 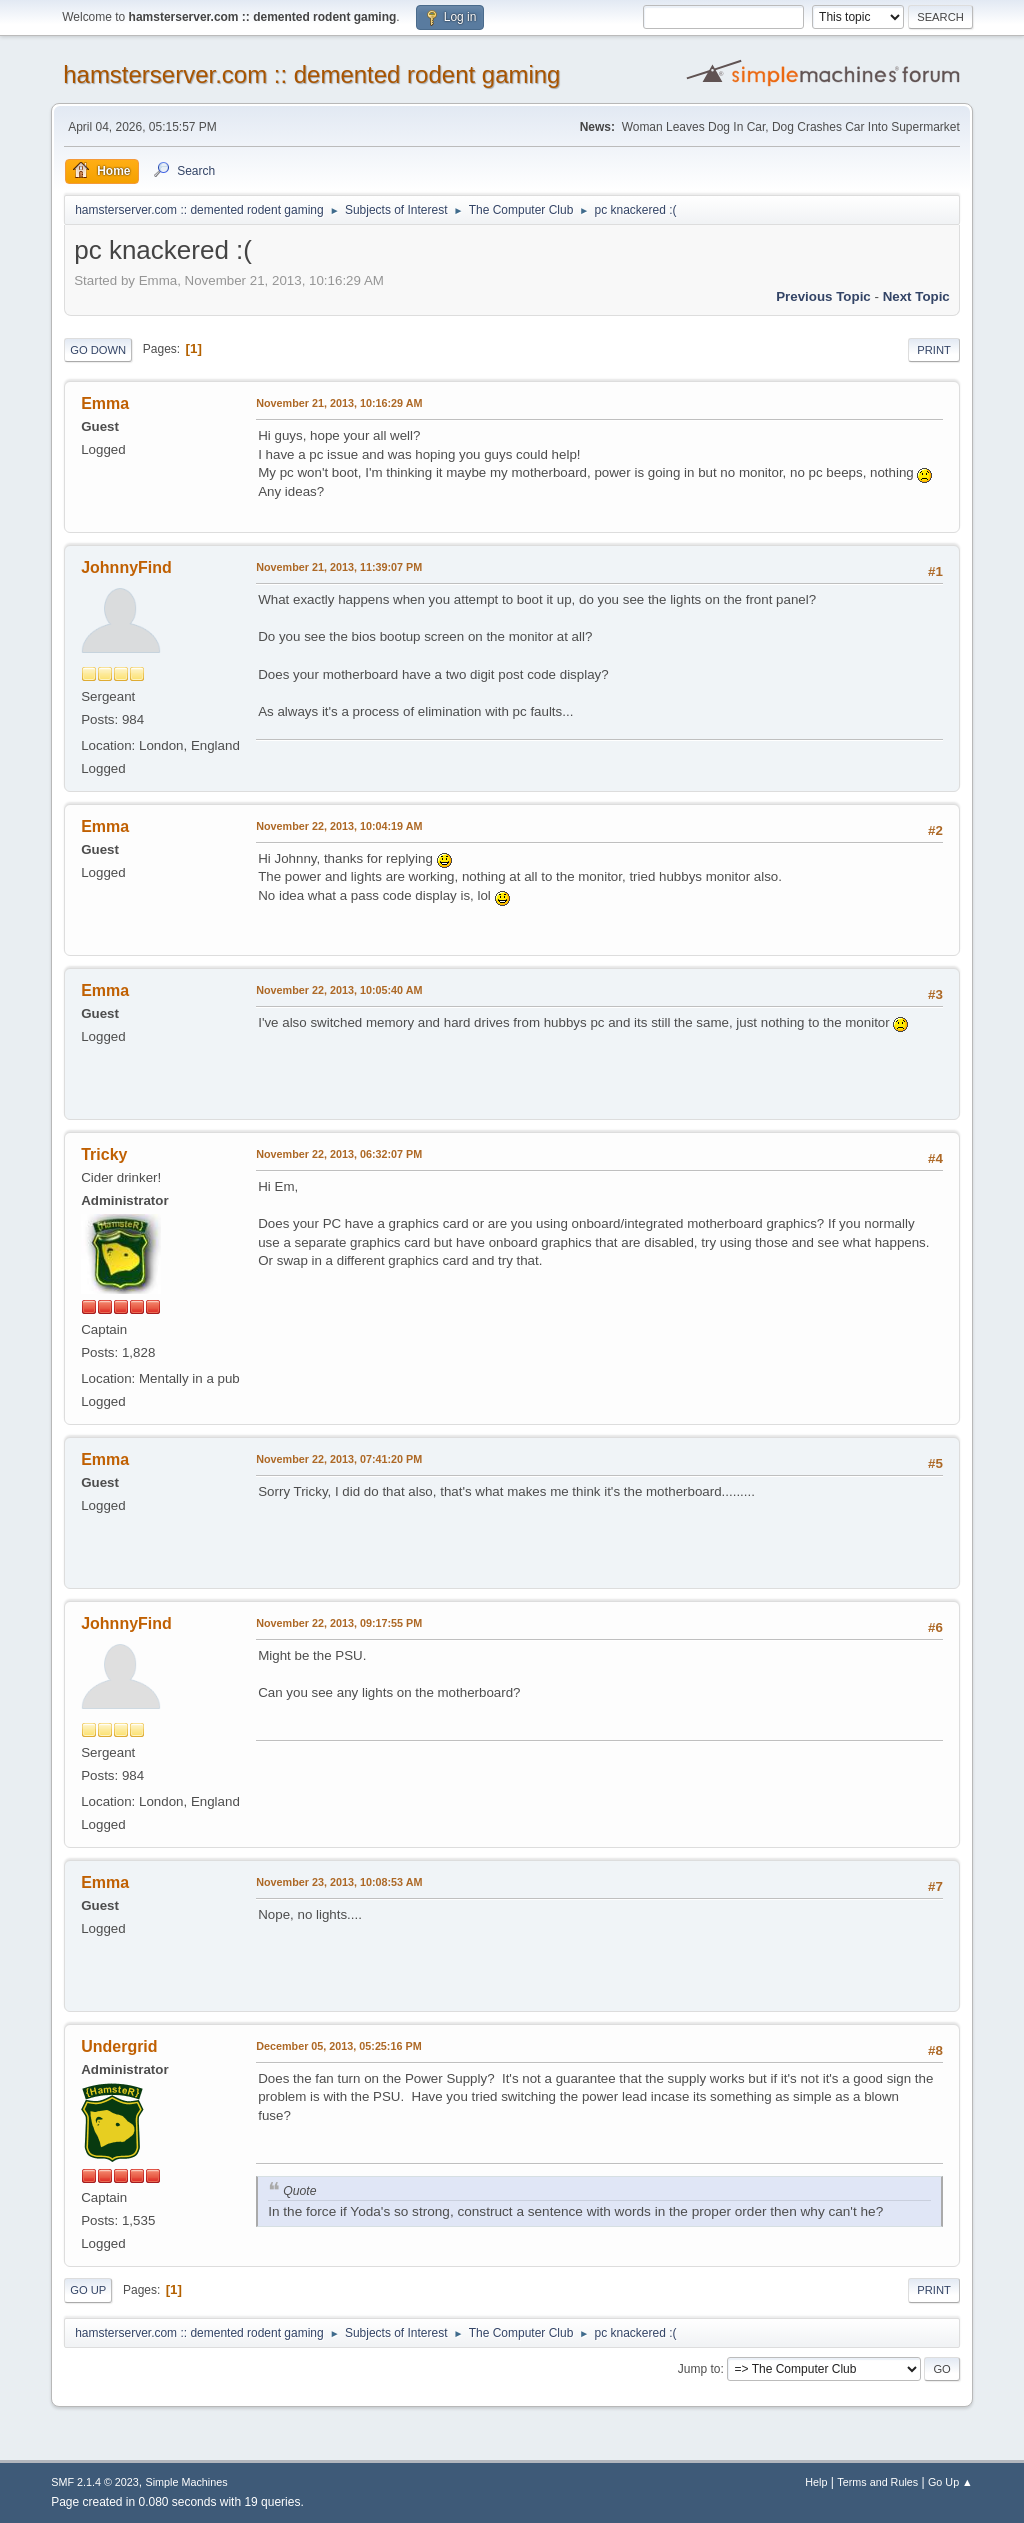 What do you see at coordinates (950, 2482) in the screenshot?
I see `Go Up ▲` at bounding box center [950, 2482].